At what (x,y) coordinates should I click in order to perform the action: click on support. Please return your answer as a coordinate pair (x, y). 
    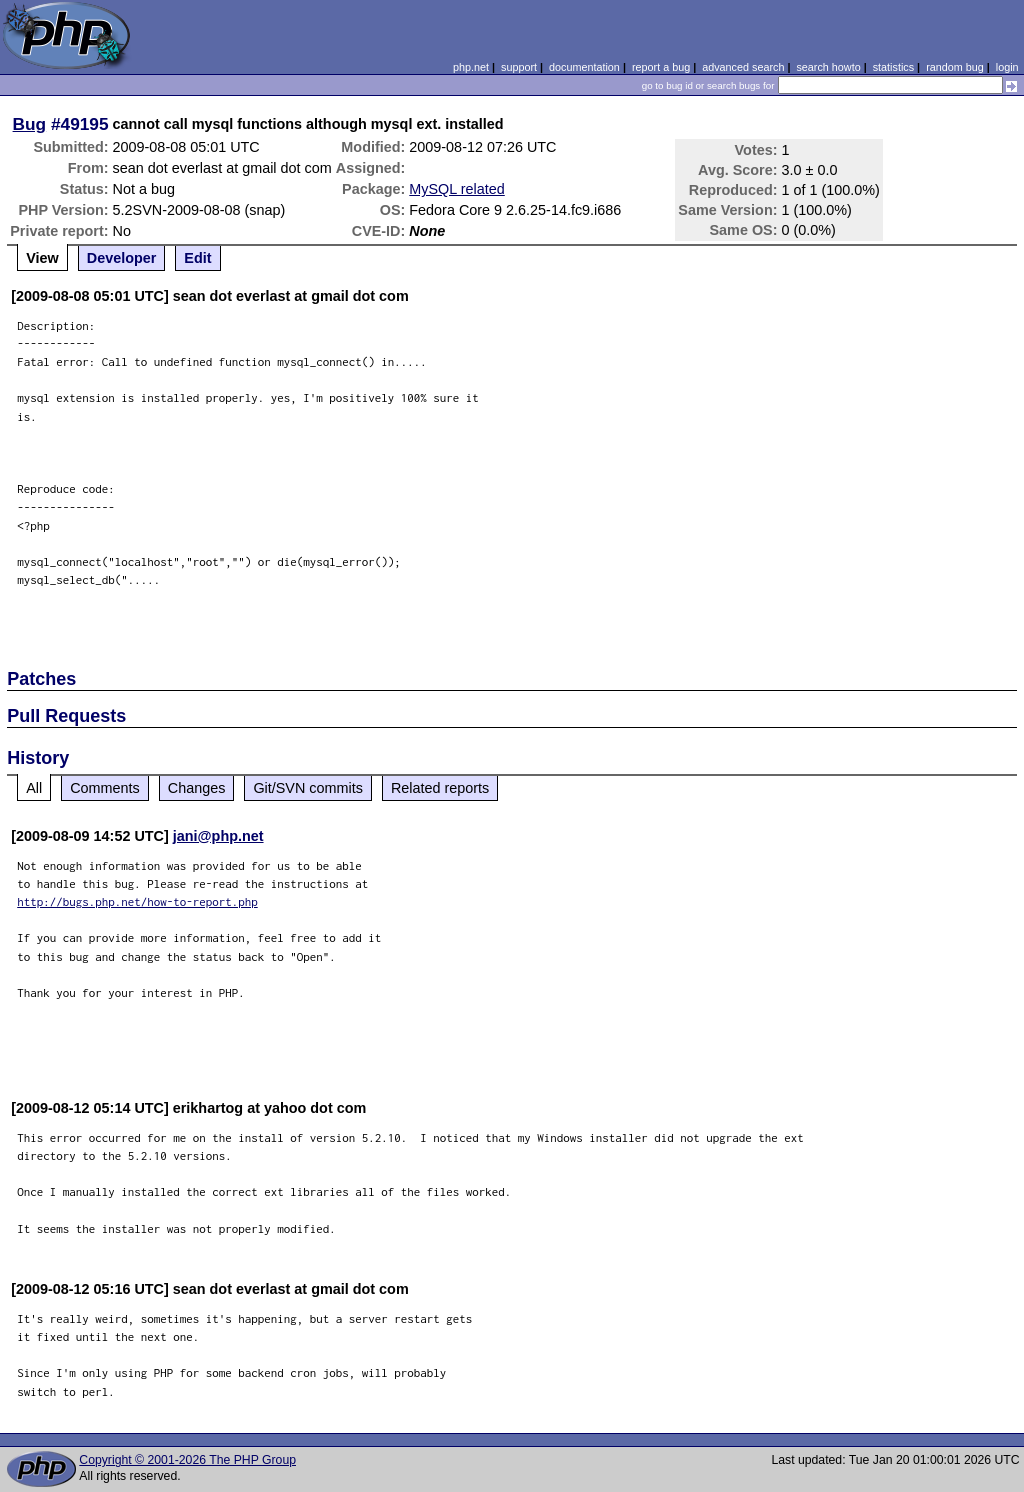
    Looking at the image, I should click on (519, 67).